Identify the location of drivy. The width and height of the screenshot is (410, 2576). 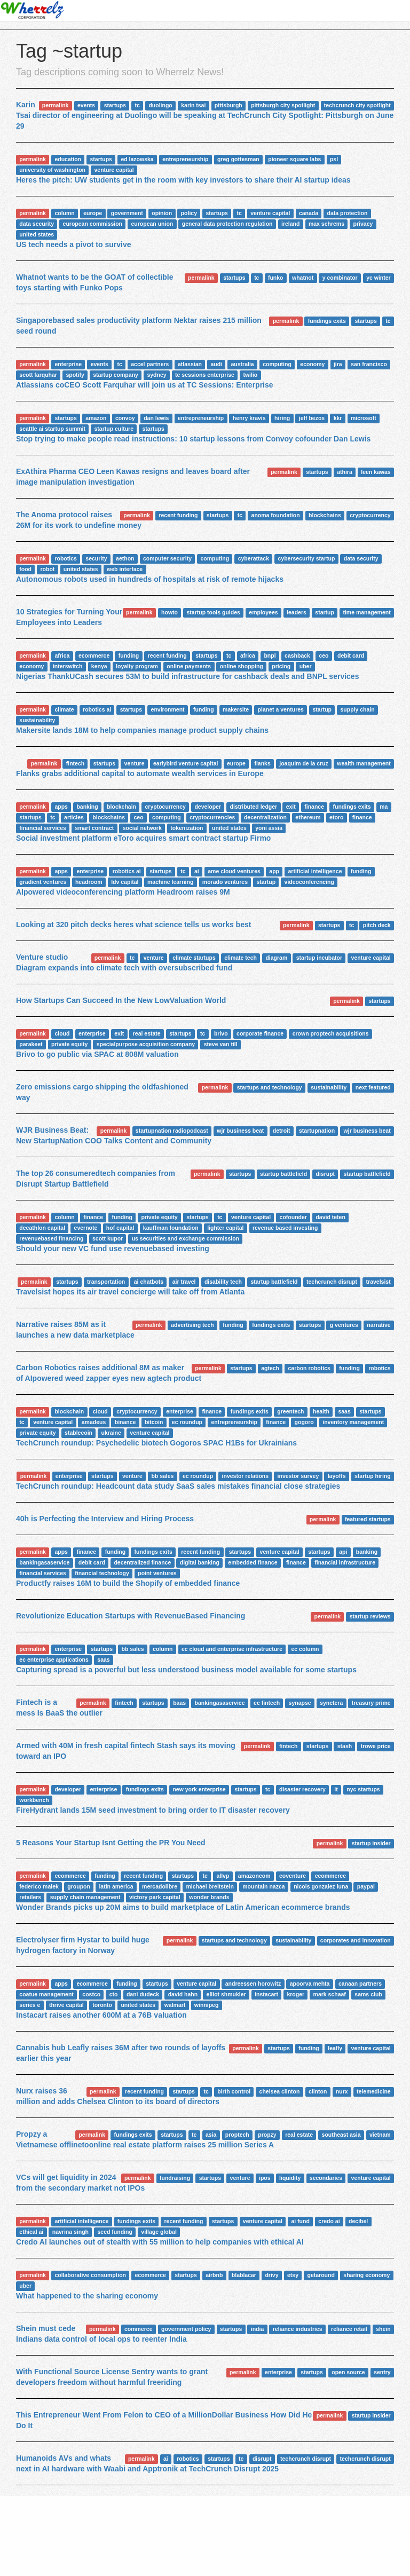
(271, 2275).